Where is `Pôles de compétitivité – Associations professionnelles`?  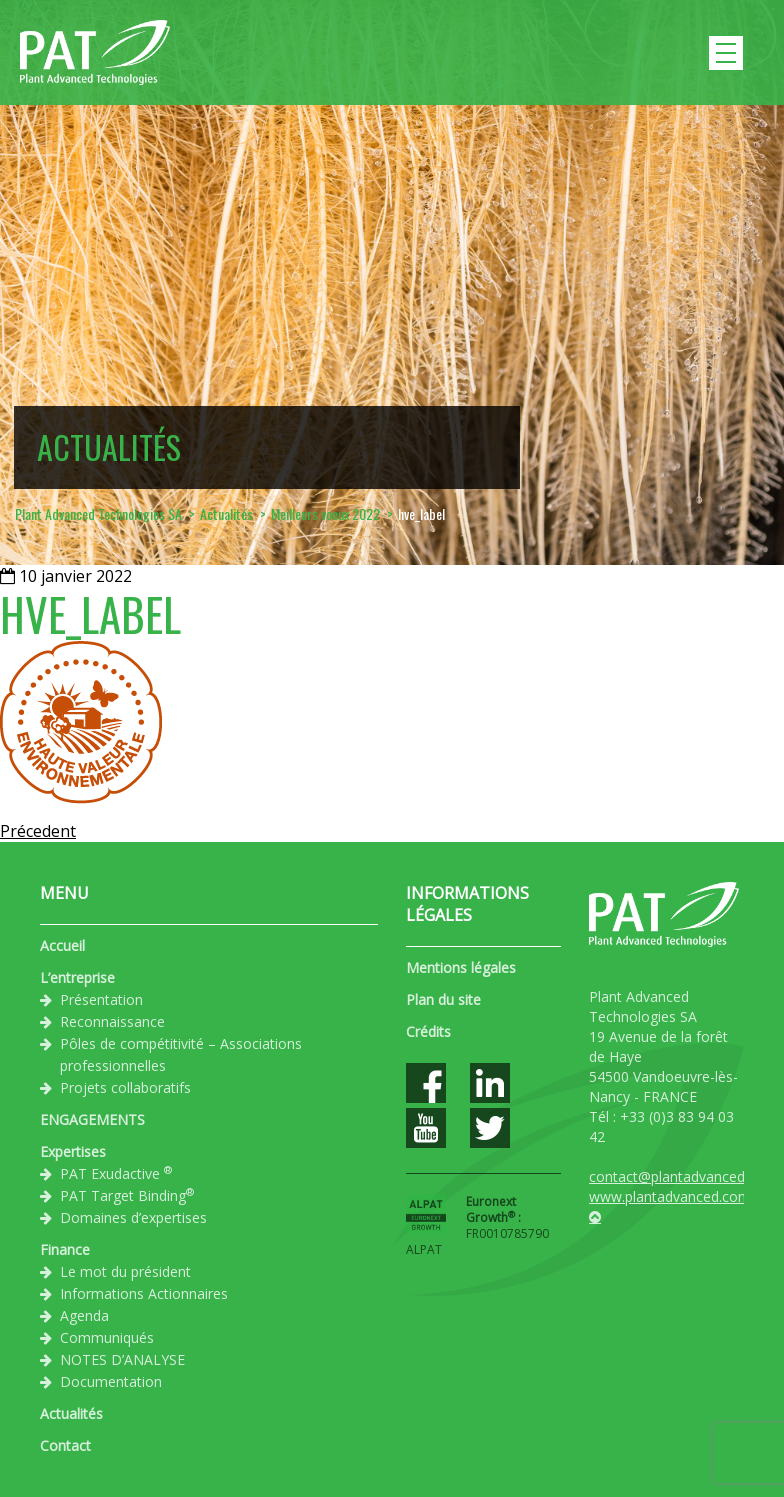 Pôles de compétitivité – Associations professionnelles is located at coordinates (181, 1054).